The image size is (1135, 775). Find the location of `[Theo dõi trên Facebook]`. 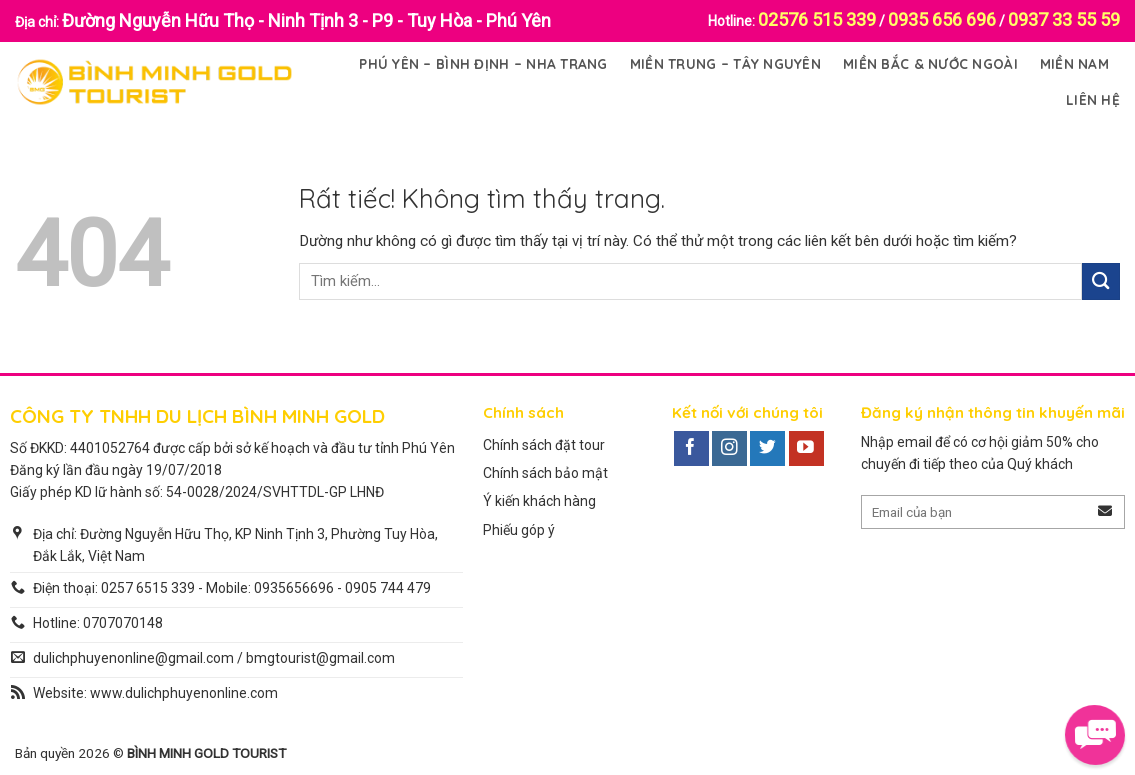

[Theo dõi trên Facebook] is located at coordinates (691, 449).